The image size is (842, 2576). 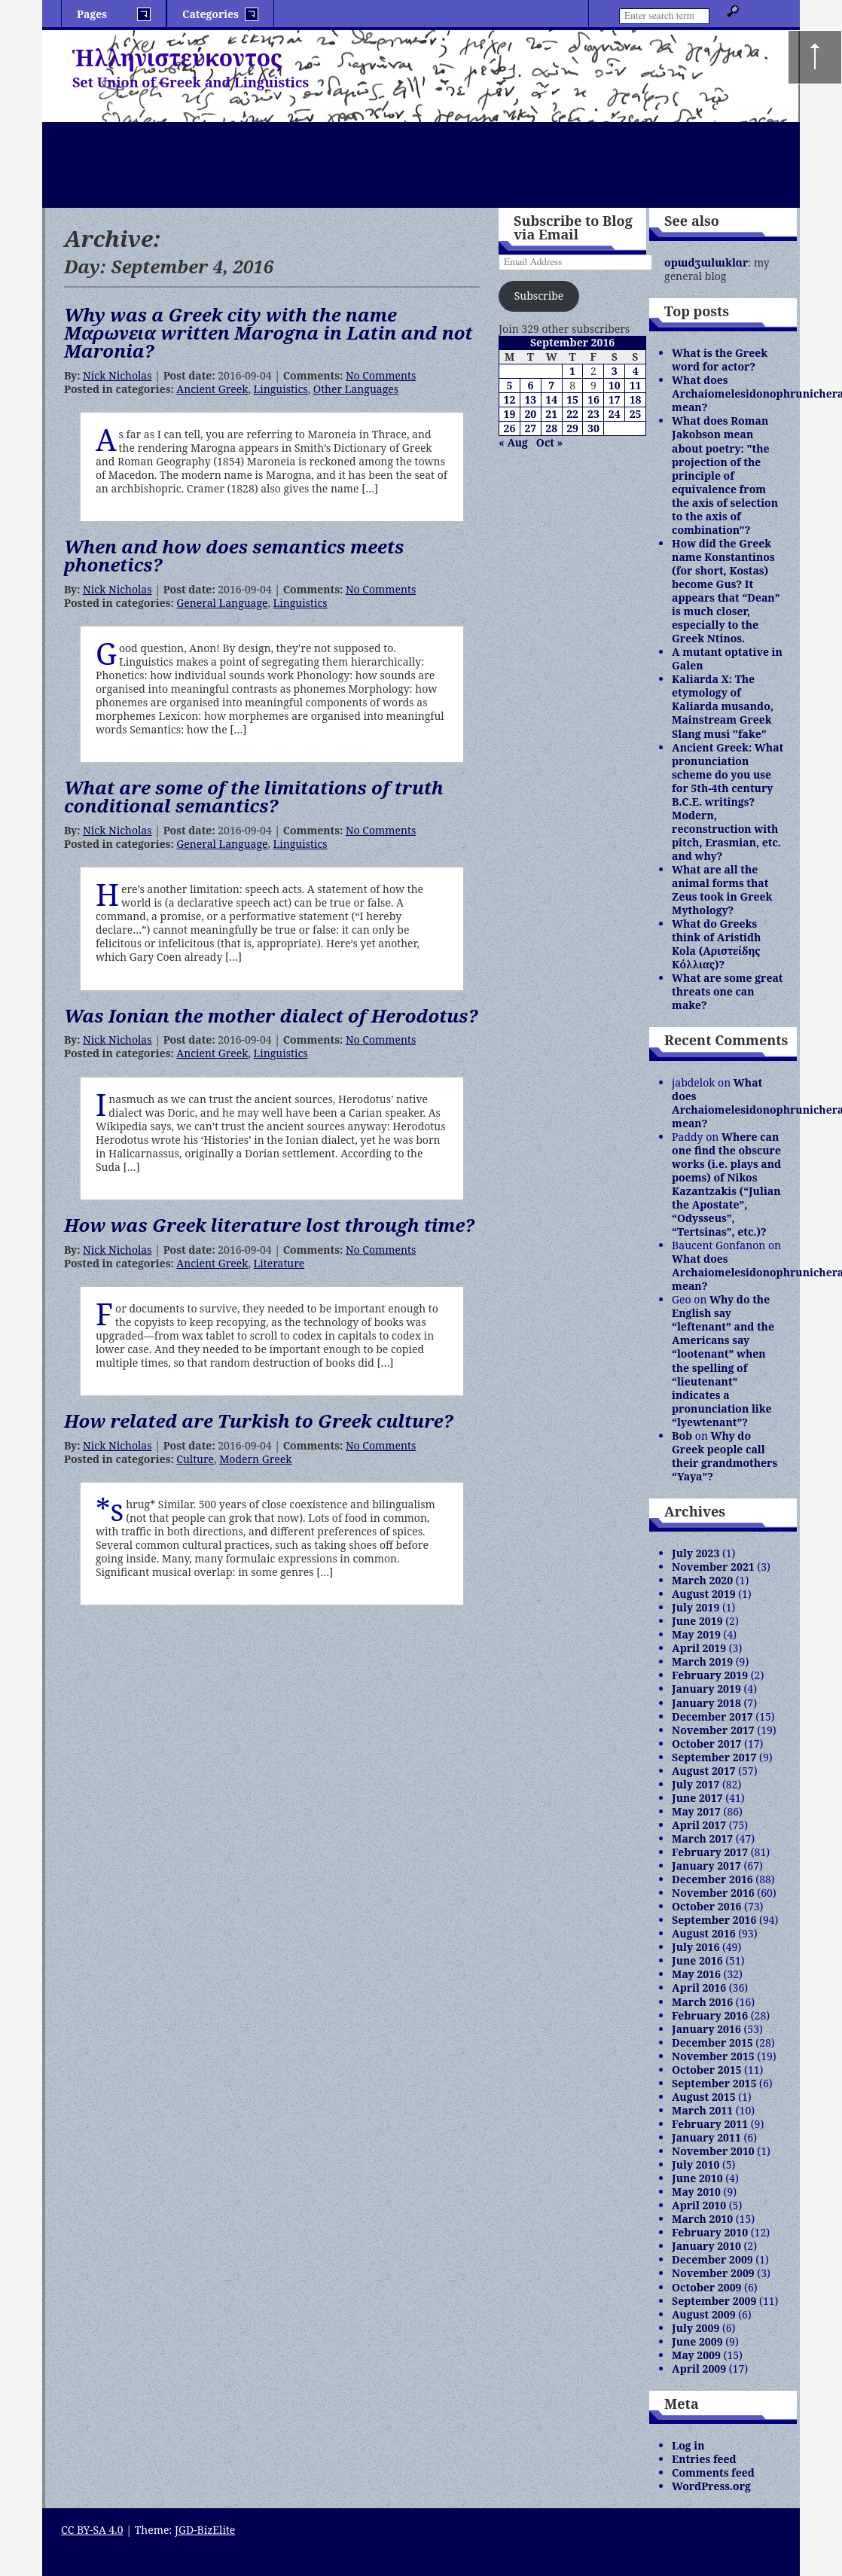 I want to click on October 2017, so click(x=706, y=1743).